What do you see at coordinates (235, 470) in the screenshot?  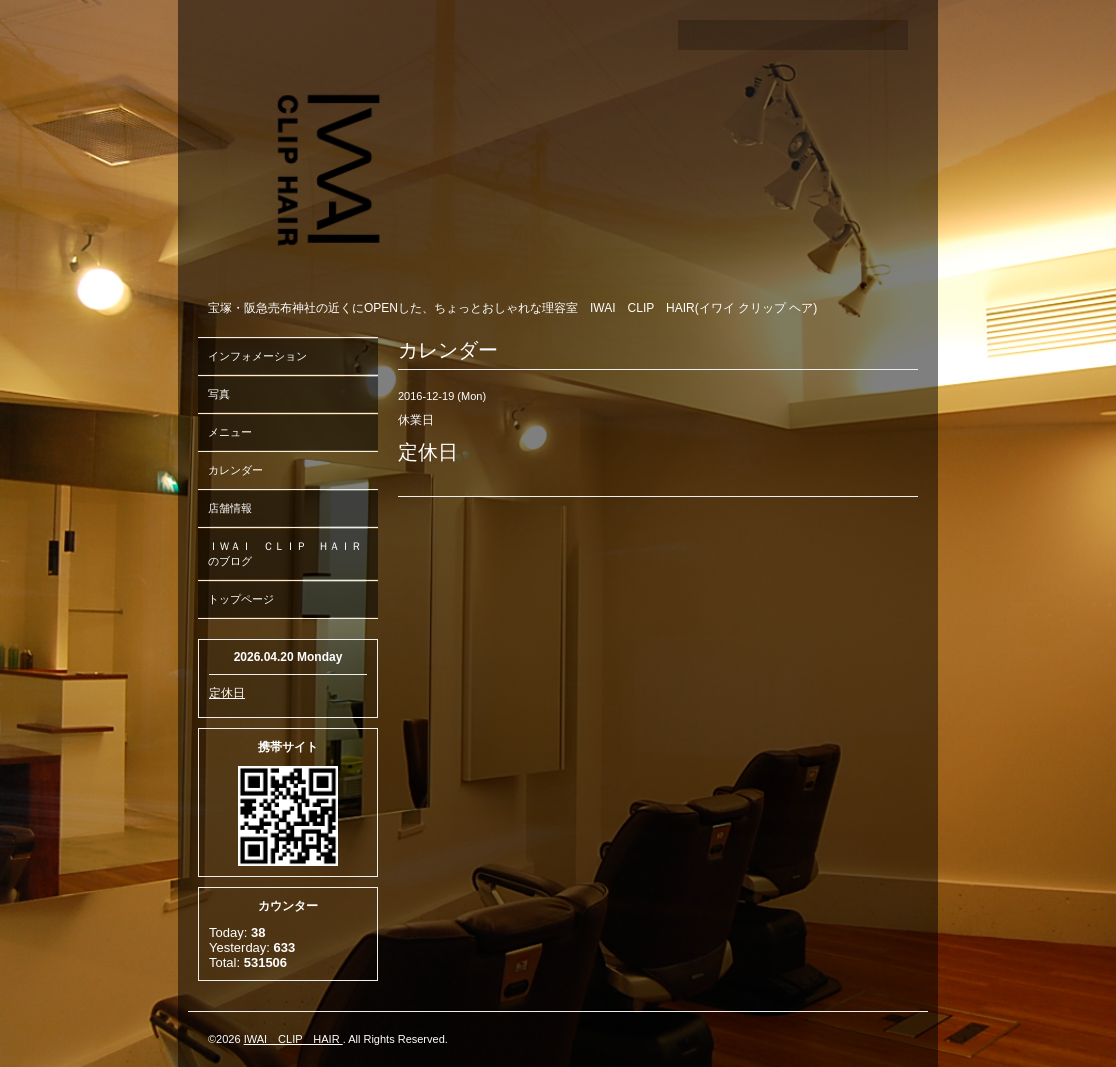 I see `カレンダー` at bounding box center [235, 470].